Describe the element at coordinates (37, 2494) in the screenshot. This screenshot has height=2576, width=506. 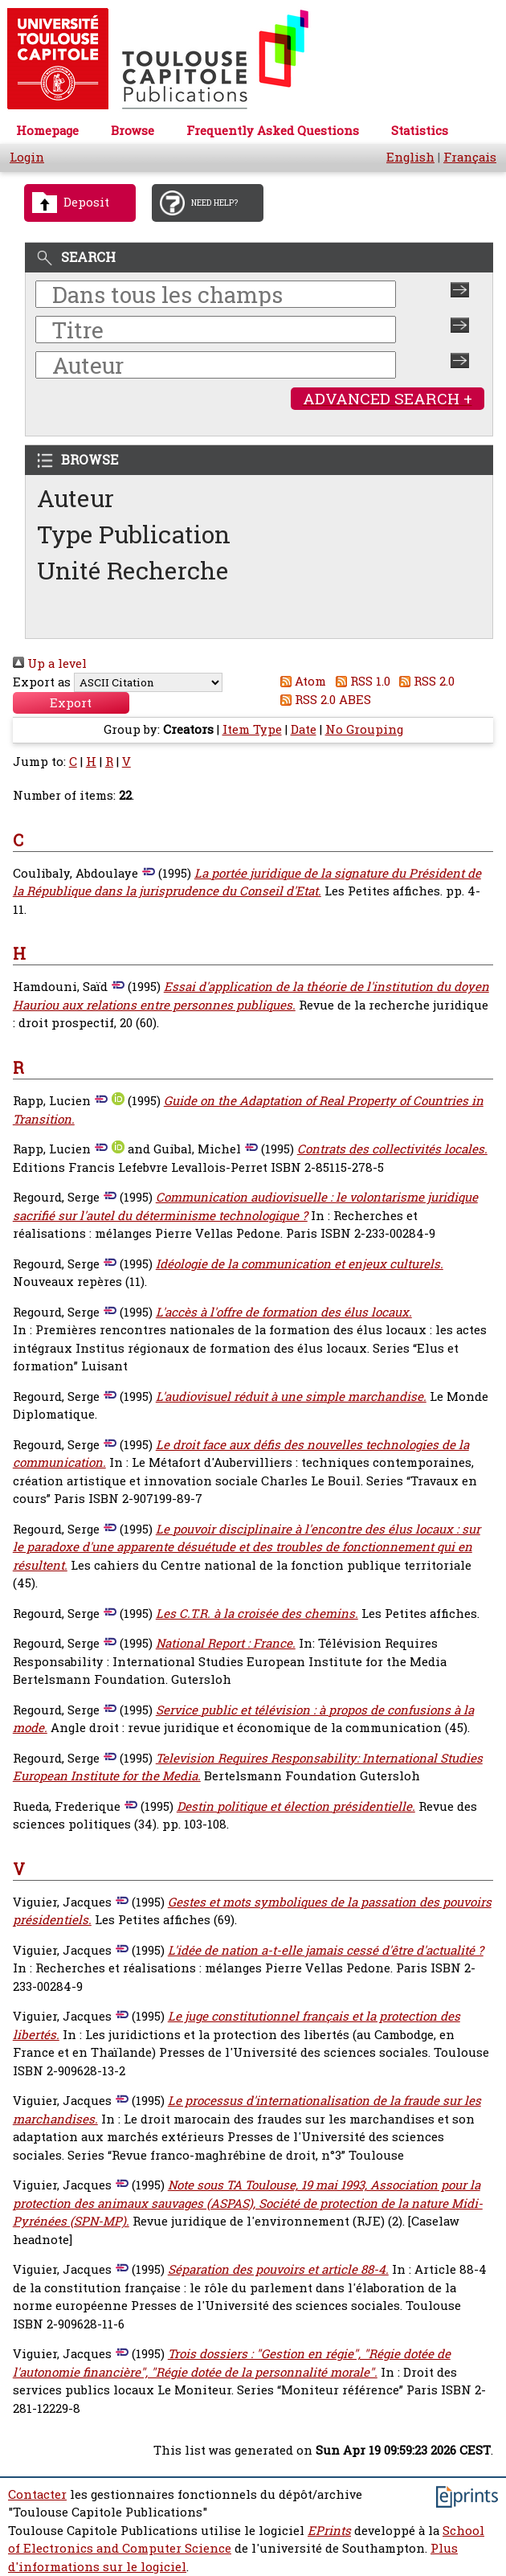
I see `Contacter` at that location.